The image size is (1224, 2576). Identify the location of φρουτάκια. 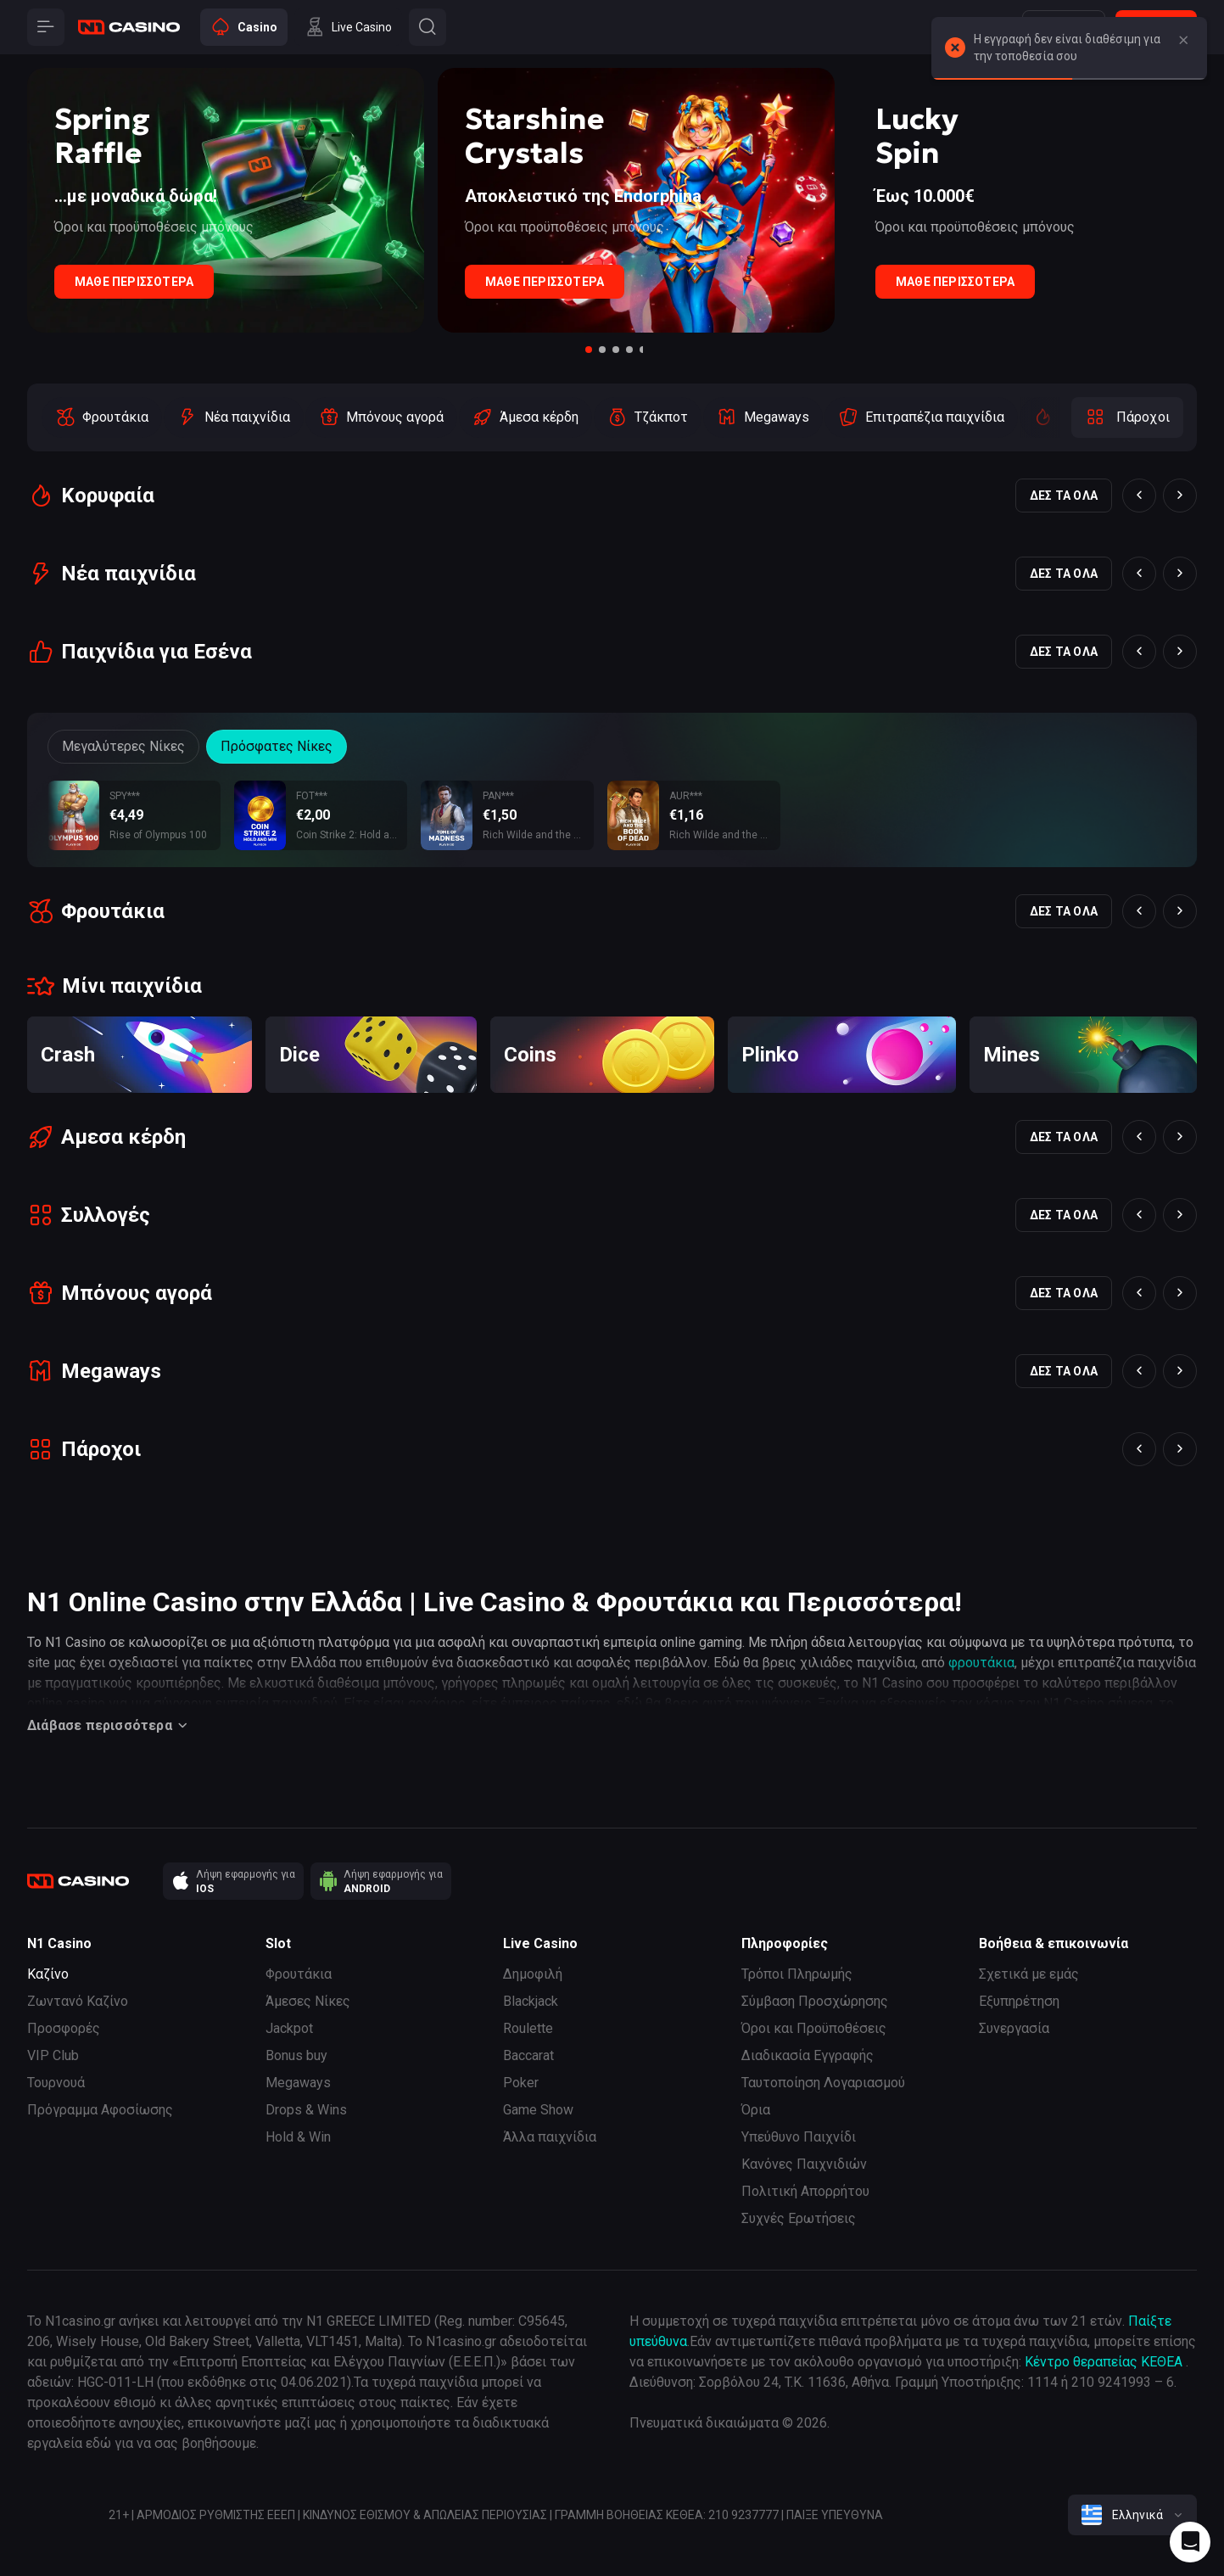
(981, 1663).